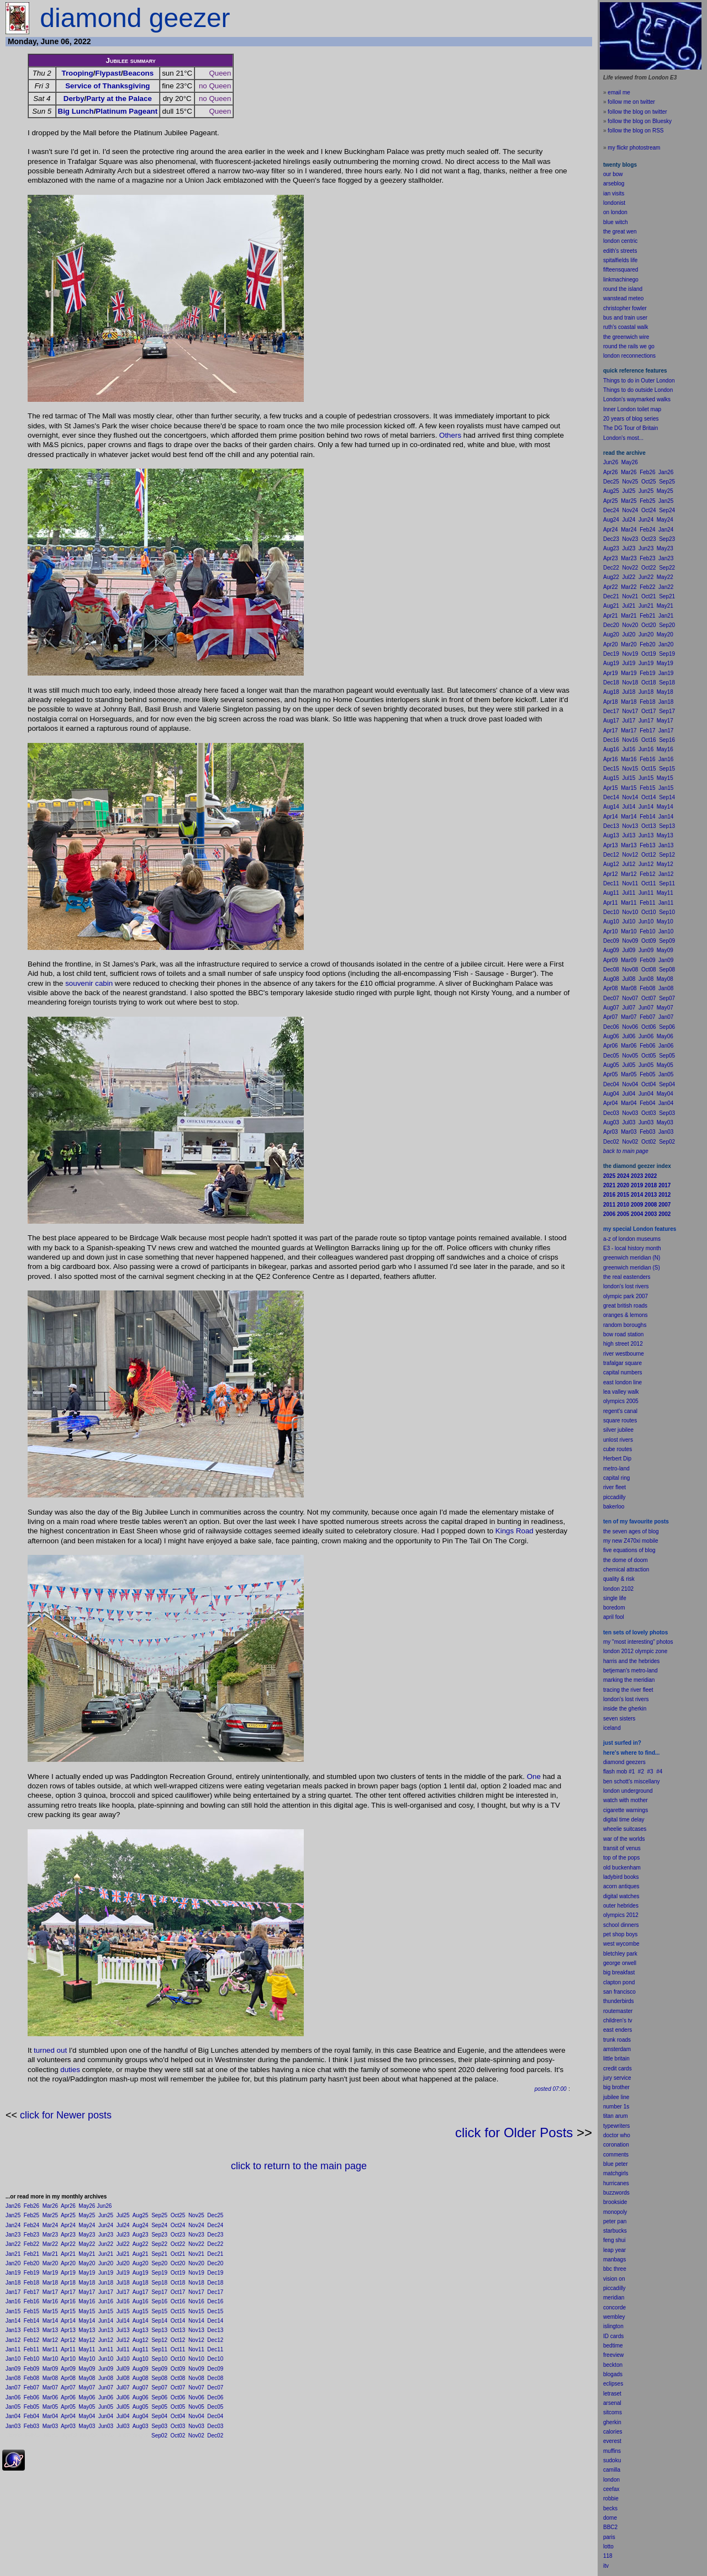 The image size is (707, 2576). Describe the element at coordinates (141, 2215) in the screenshot. I see `Aug25` at that location.